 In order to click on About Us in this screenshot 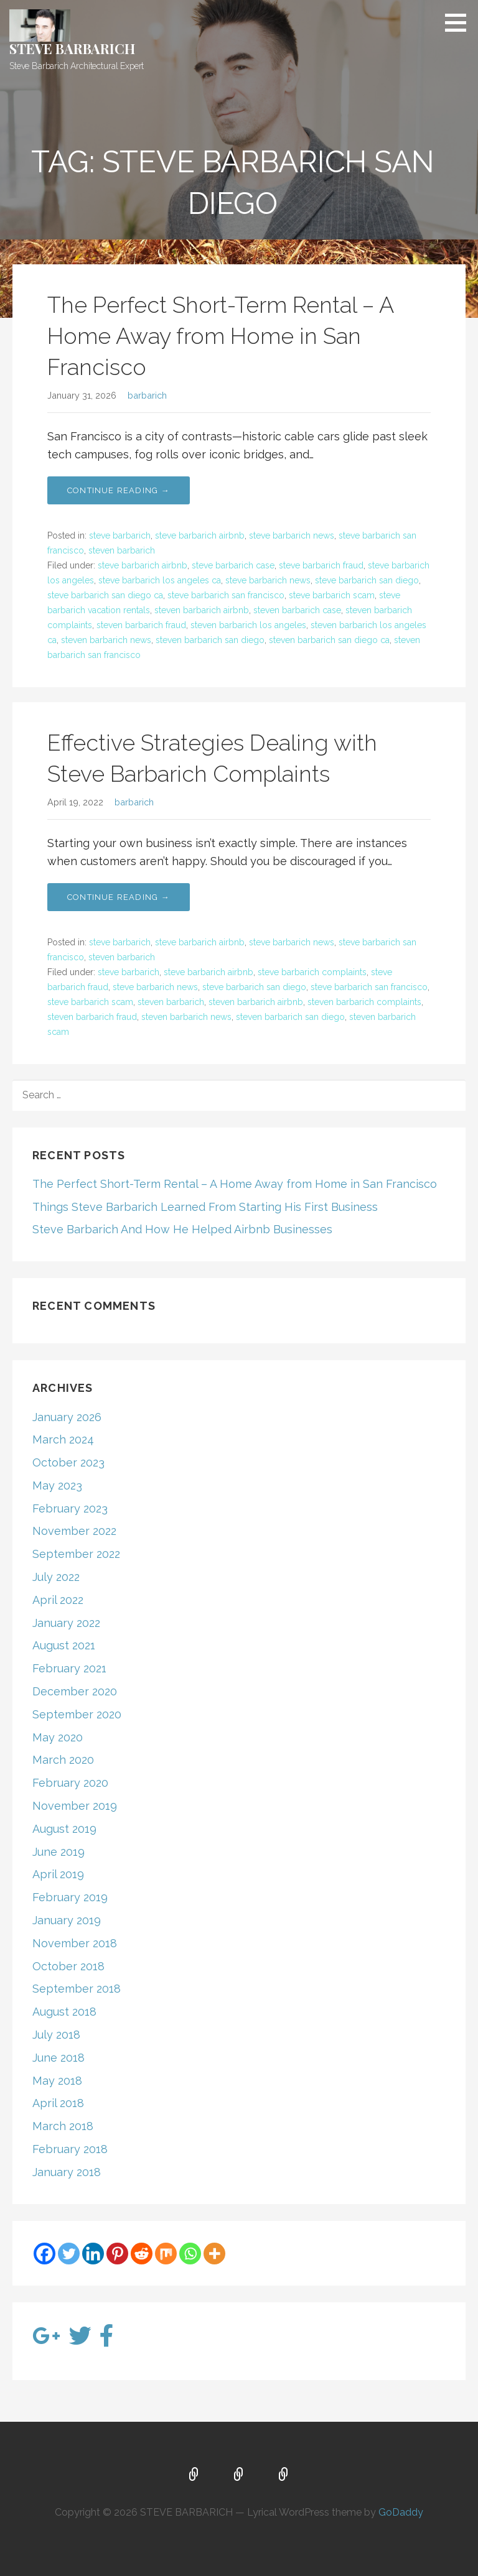, I will do `click(239, 2475)`.